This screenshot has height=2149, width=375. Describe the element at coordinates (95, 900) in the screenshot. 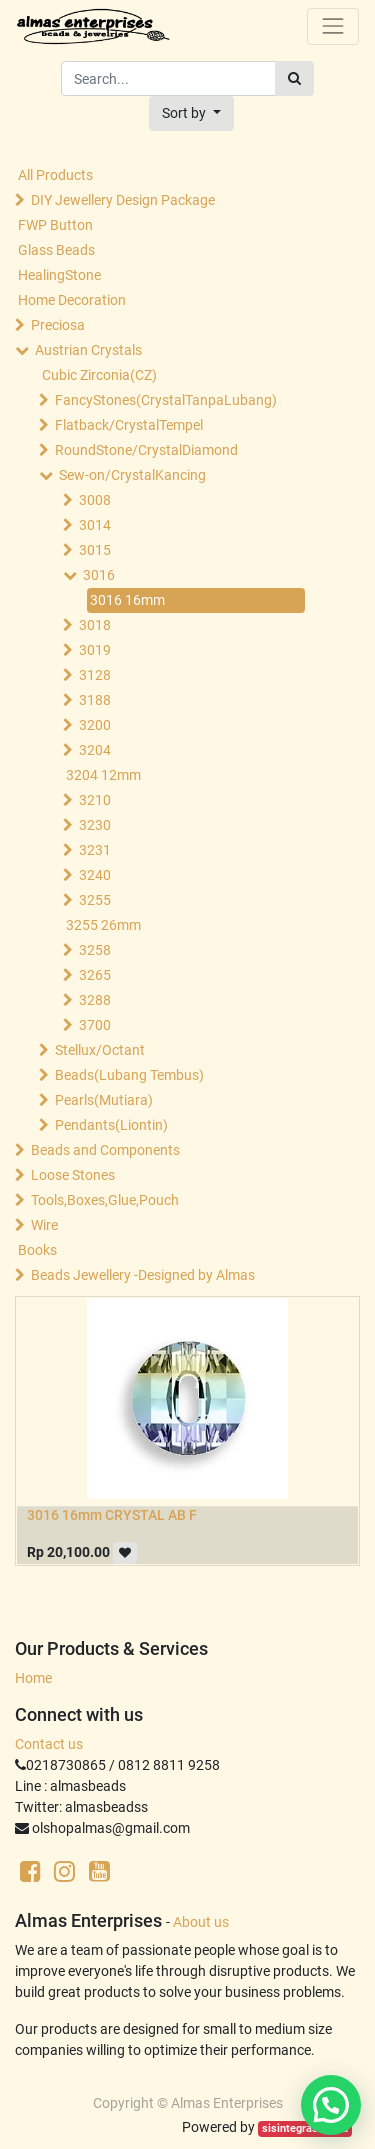

I see `3255` at that location.